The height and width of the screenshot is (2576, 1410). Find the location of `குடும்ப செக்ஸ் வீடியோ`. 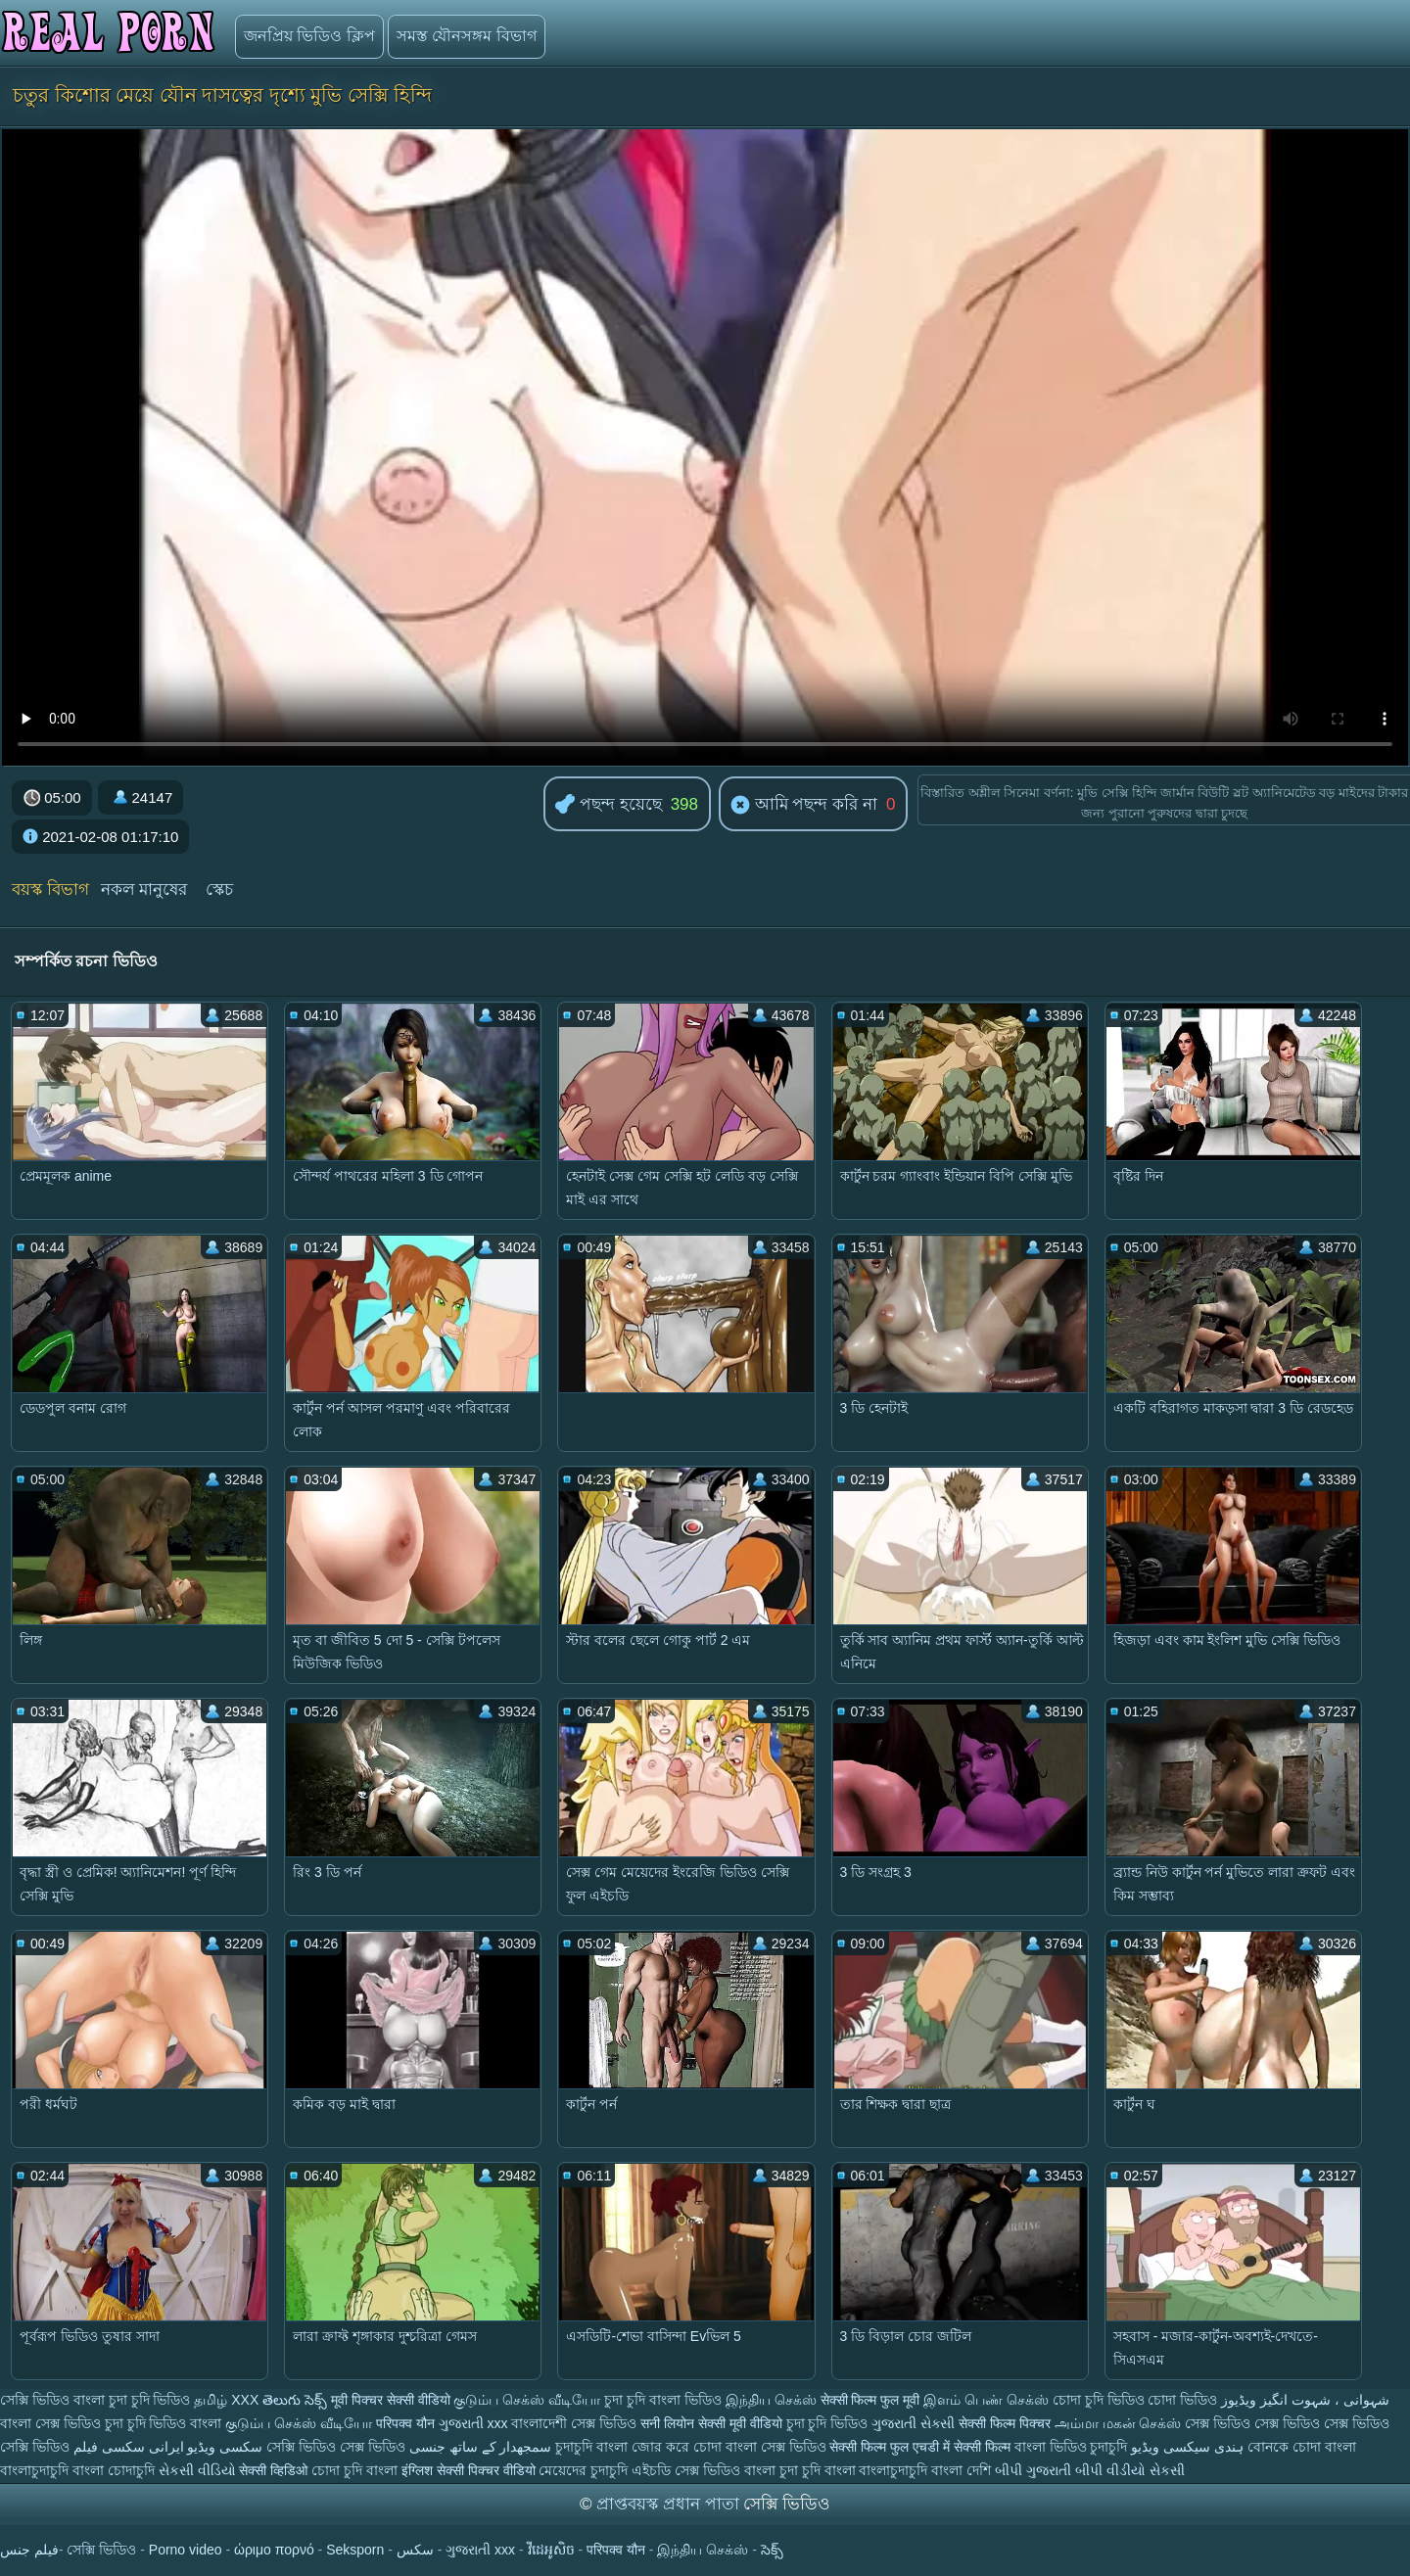

குடும்ப செக்ஸ் வீடியோ is located at coordinates (526, 2400).